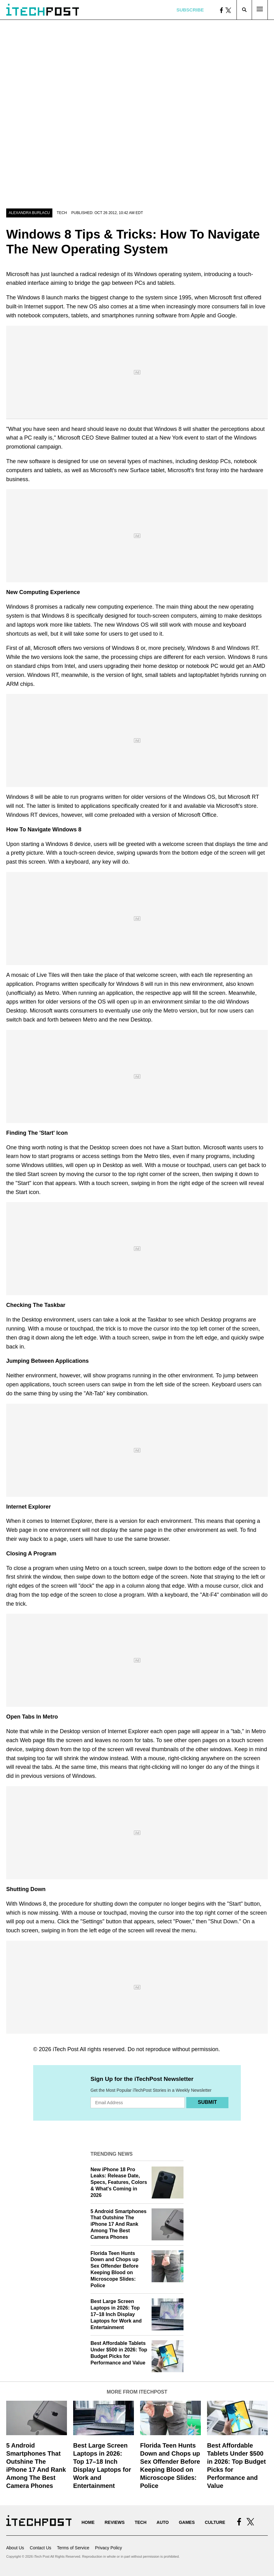  I want to click on Culture, so click(215, 2522).